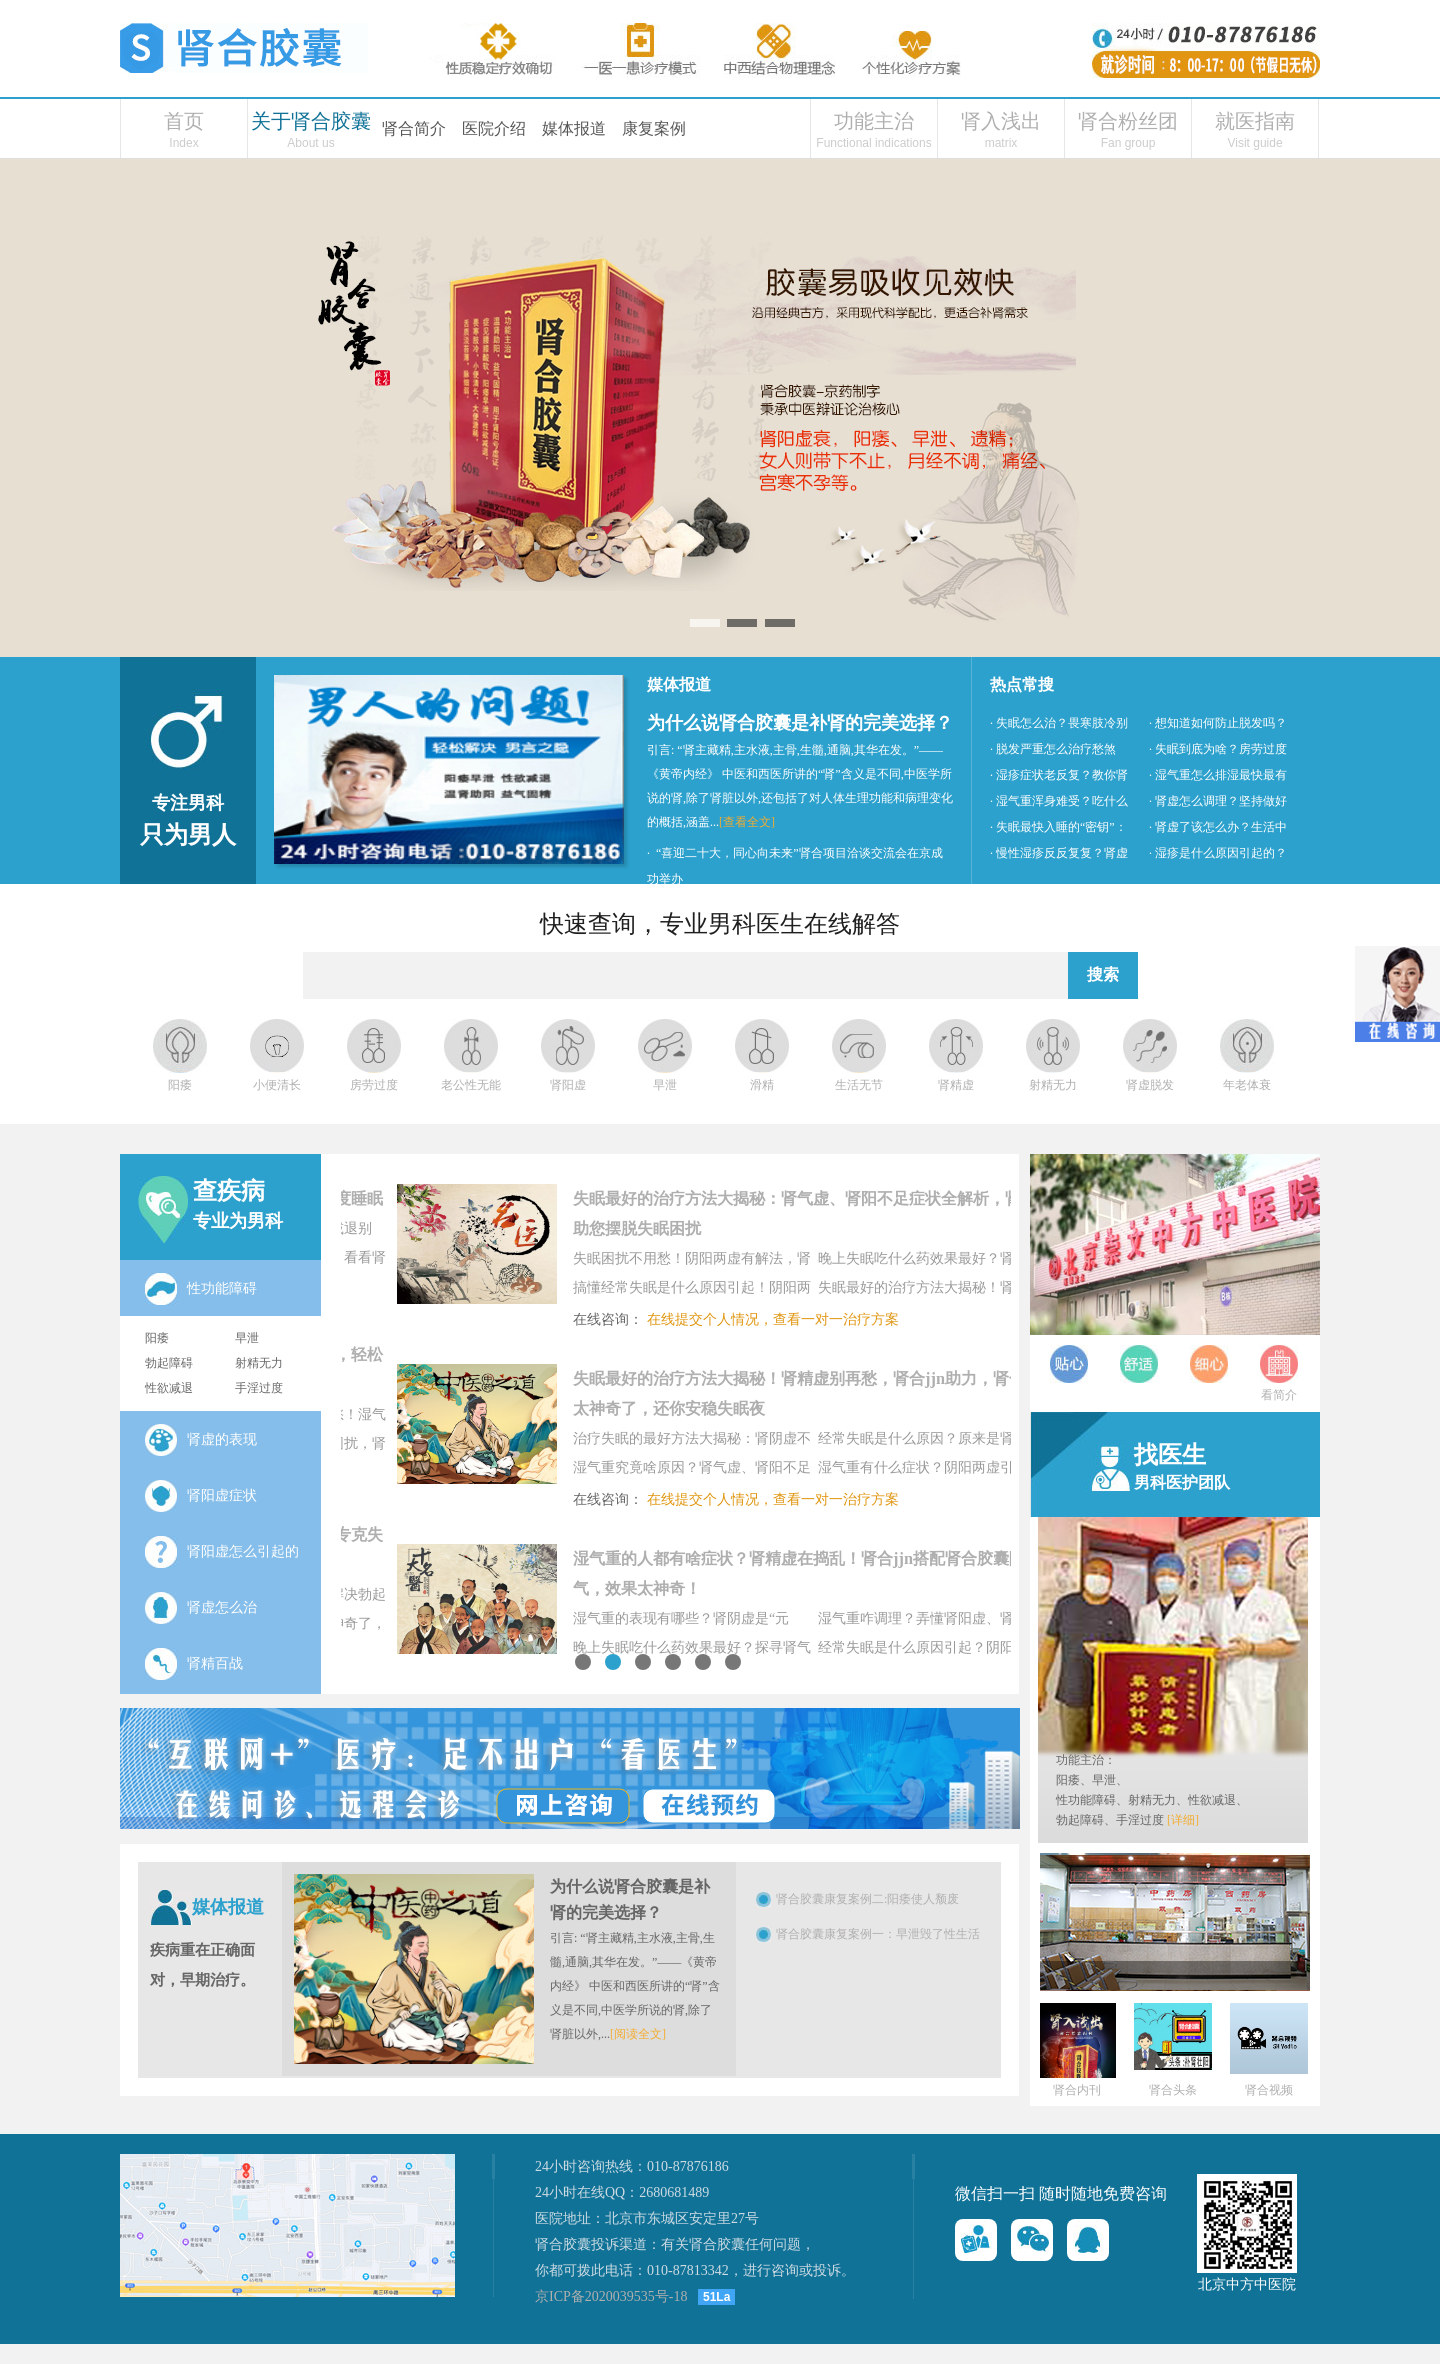  I want to click on 湿气重的表现有哪些？肾阴虚是“元凶”，肾合胶囊功效作用来救驾, so click(733, 1622).